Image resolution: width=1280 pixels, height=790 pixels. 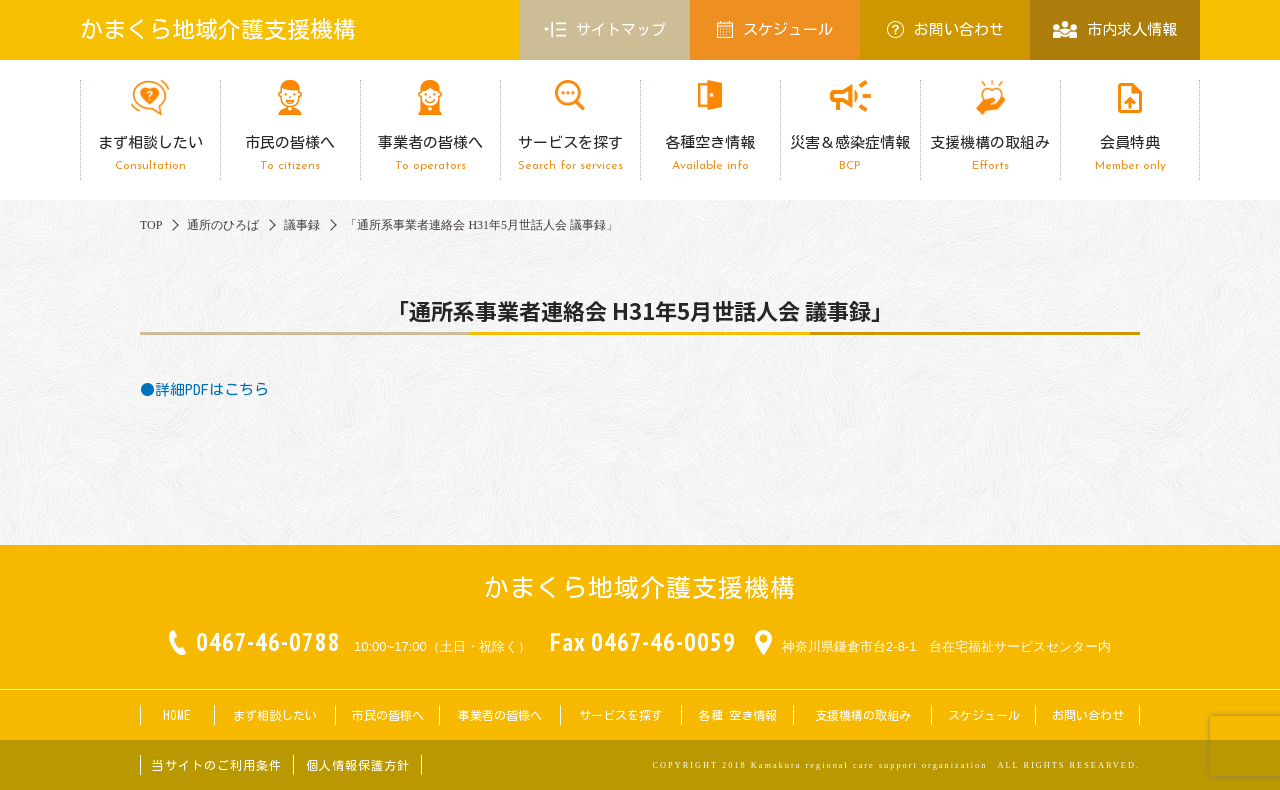 I want to click on 災害＆感染症情報, so click(x=850, y=153).